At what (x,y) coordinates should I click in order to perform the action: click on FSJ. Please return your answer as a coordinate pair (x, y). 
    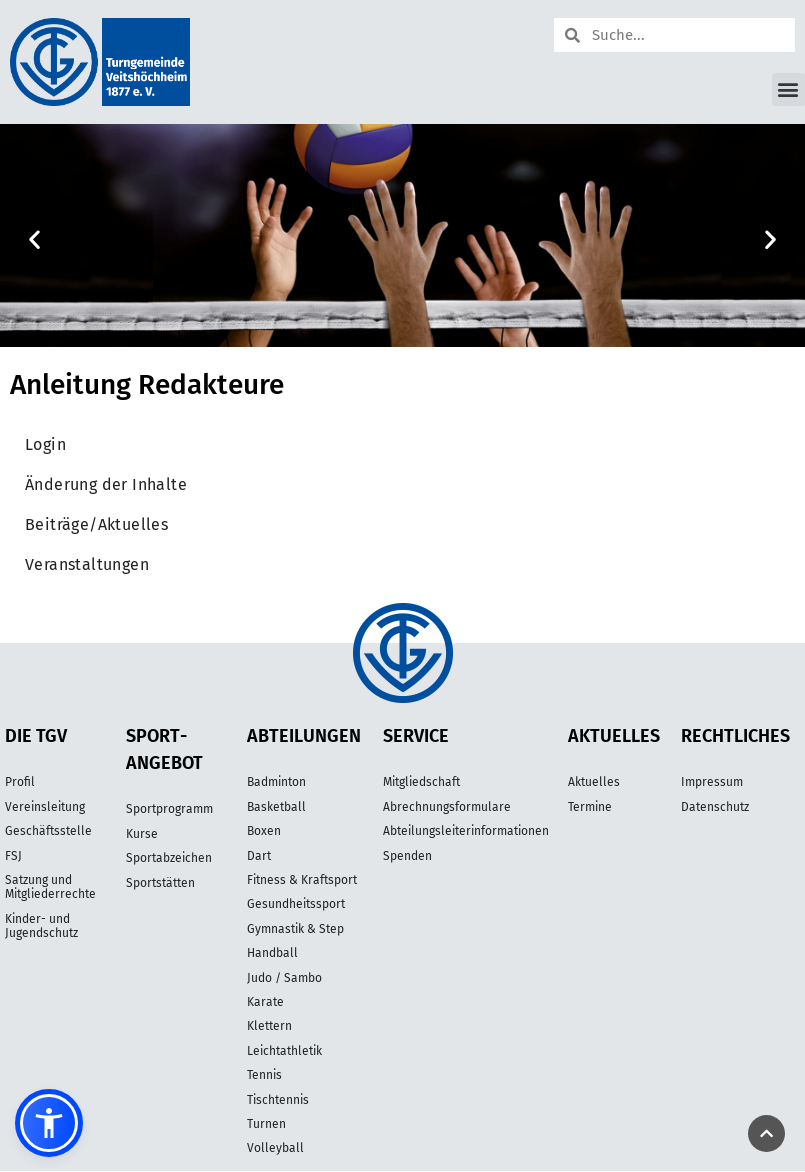
    Looking at the image, I should click on (13, 856).